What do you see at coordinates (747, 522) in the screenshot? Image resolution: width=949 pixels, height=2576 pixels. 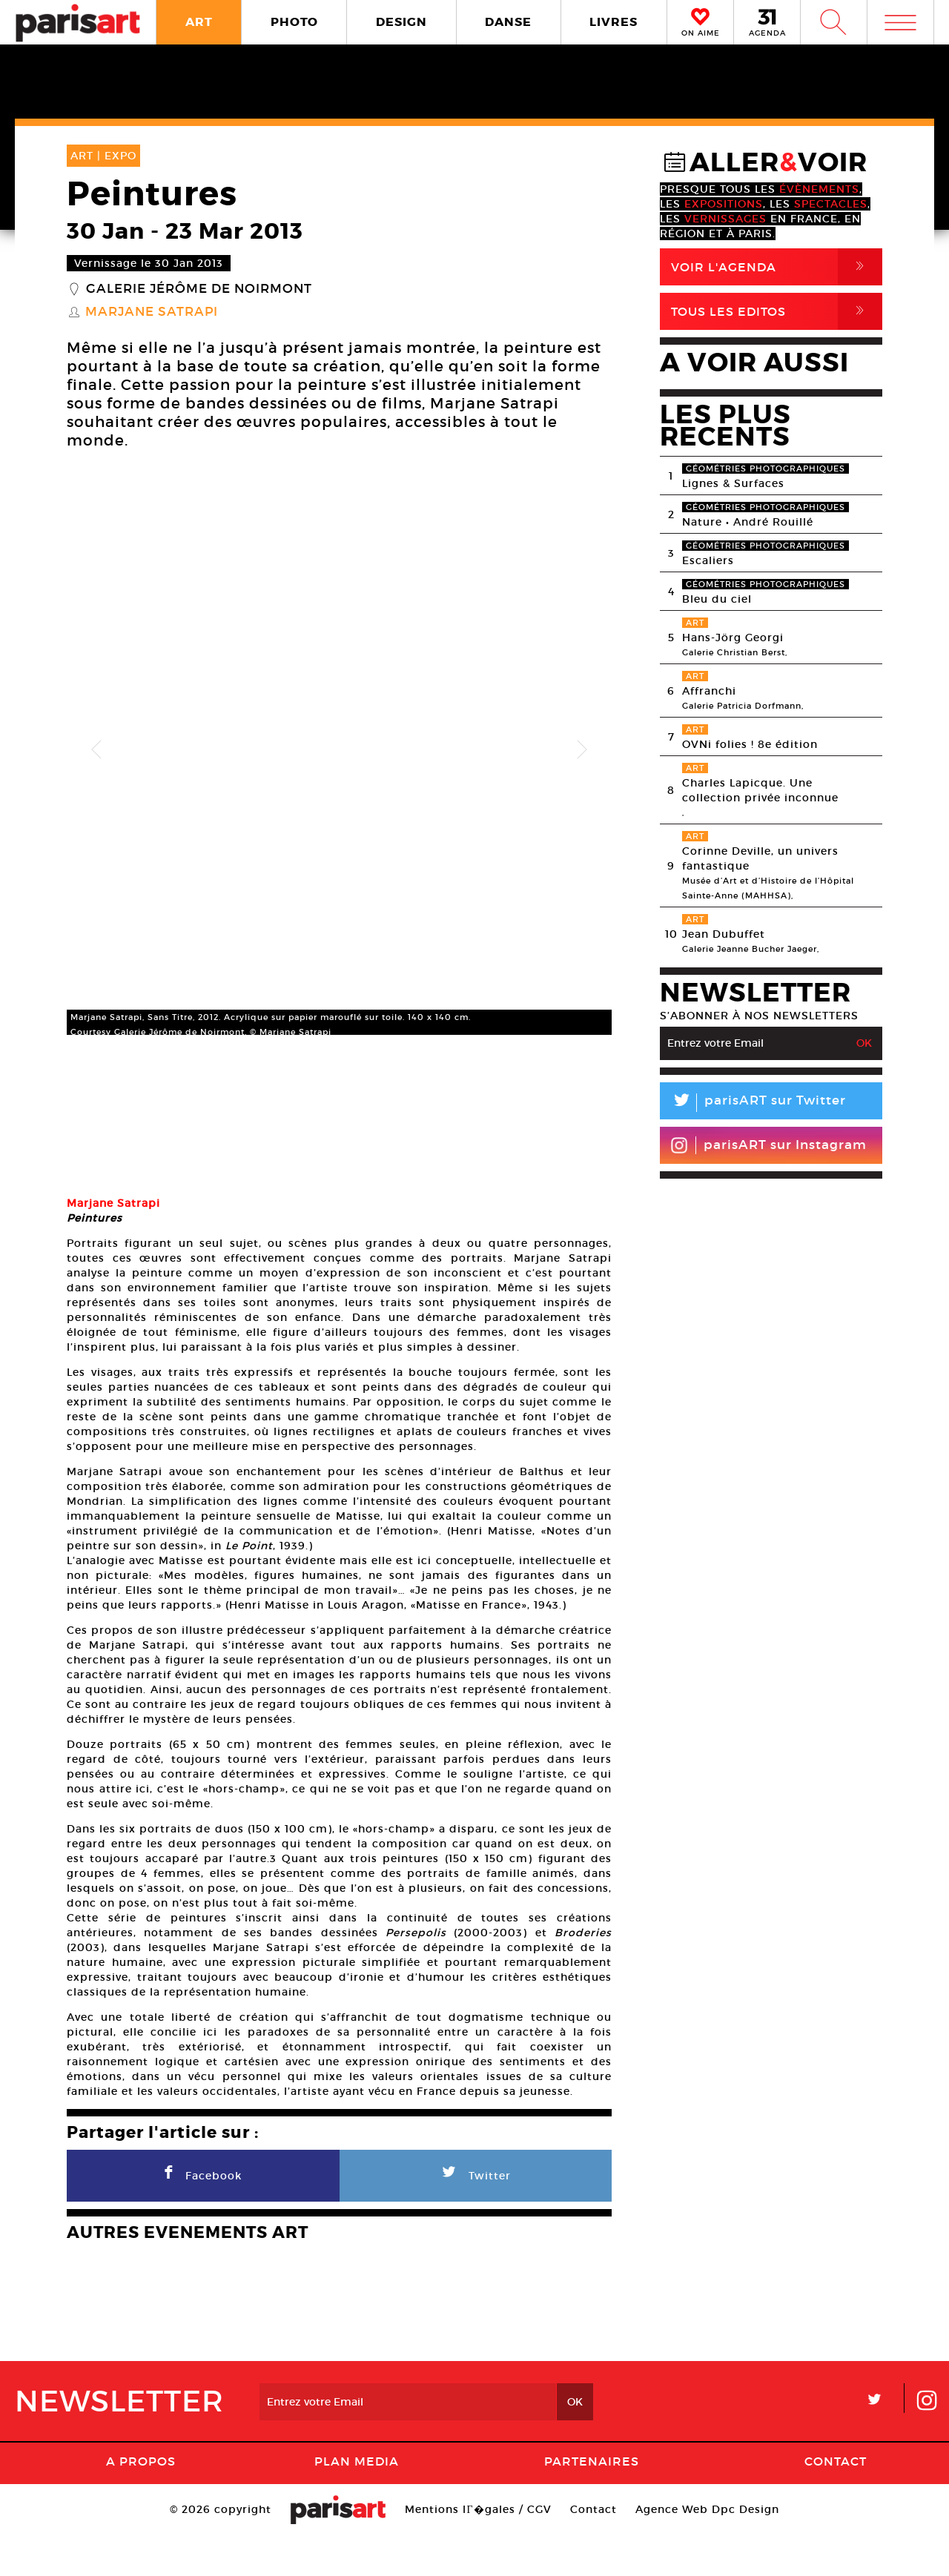 I see `Nature • André Rouillé` at bounding box center [747, 522].